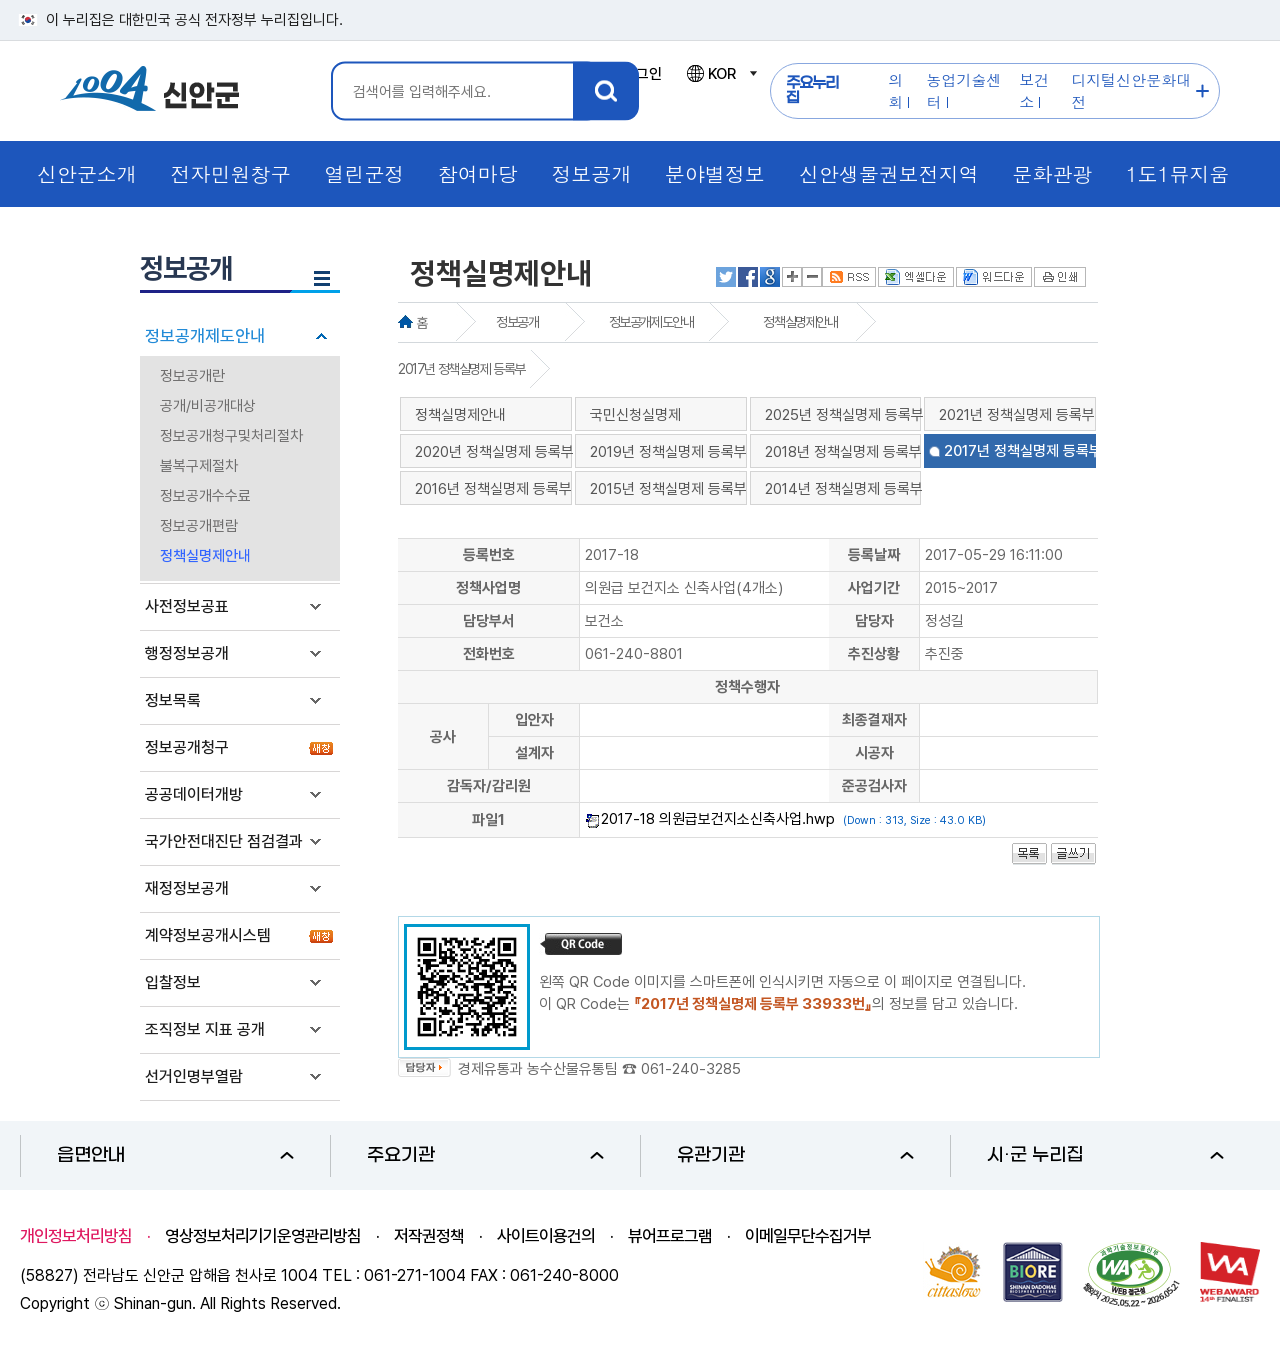 Image resolution: width=1280 pixels, height=1358 pixels. I want to click on 주요기관, so click(485, 1155).